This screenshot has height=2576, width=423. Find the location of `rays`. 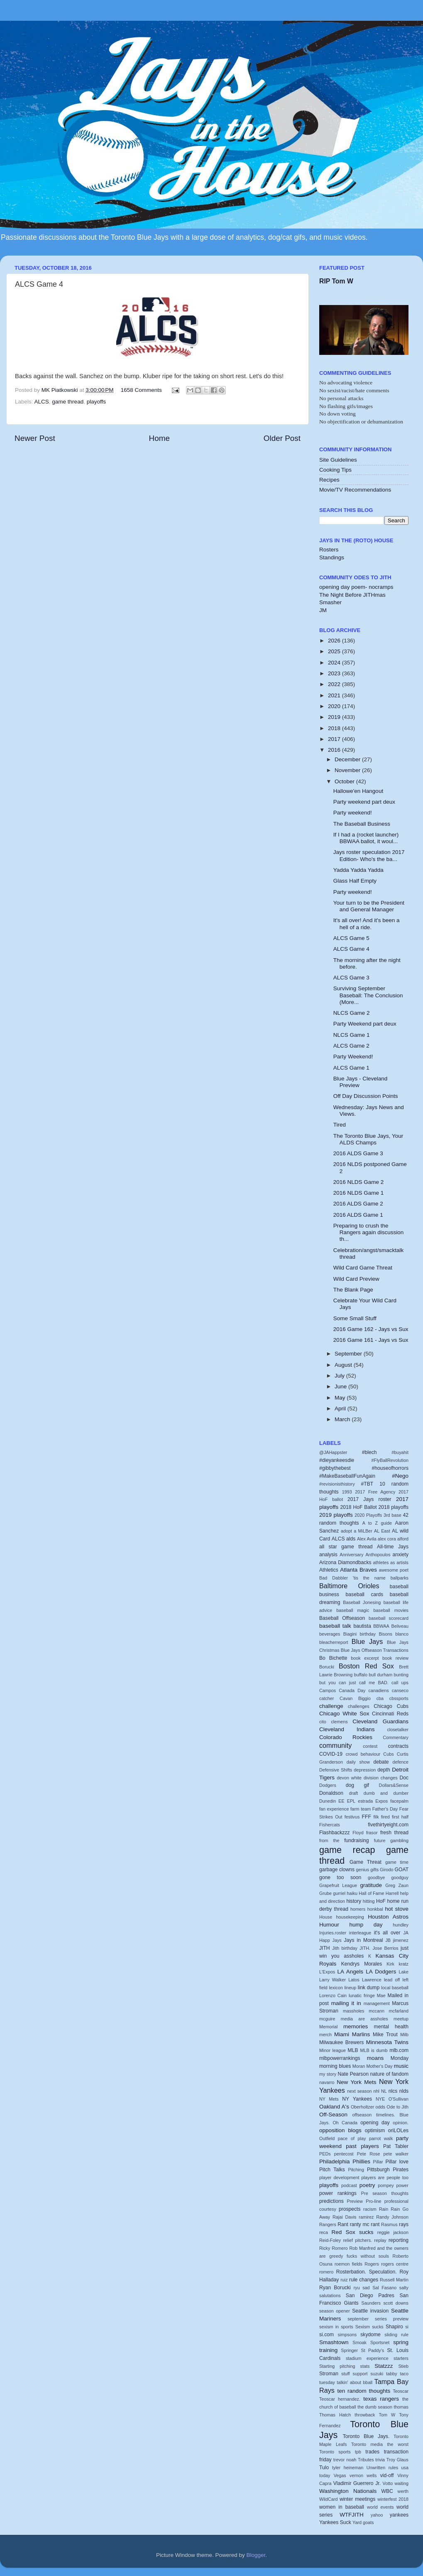

rays is located at coordinates (403, 2224).